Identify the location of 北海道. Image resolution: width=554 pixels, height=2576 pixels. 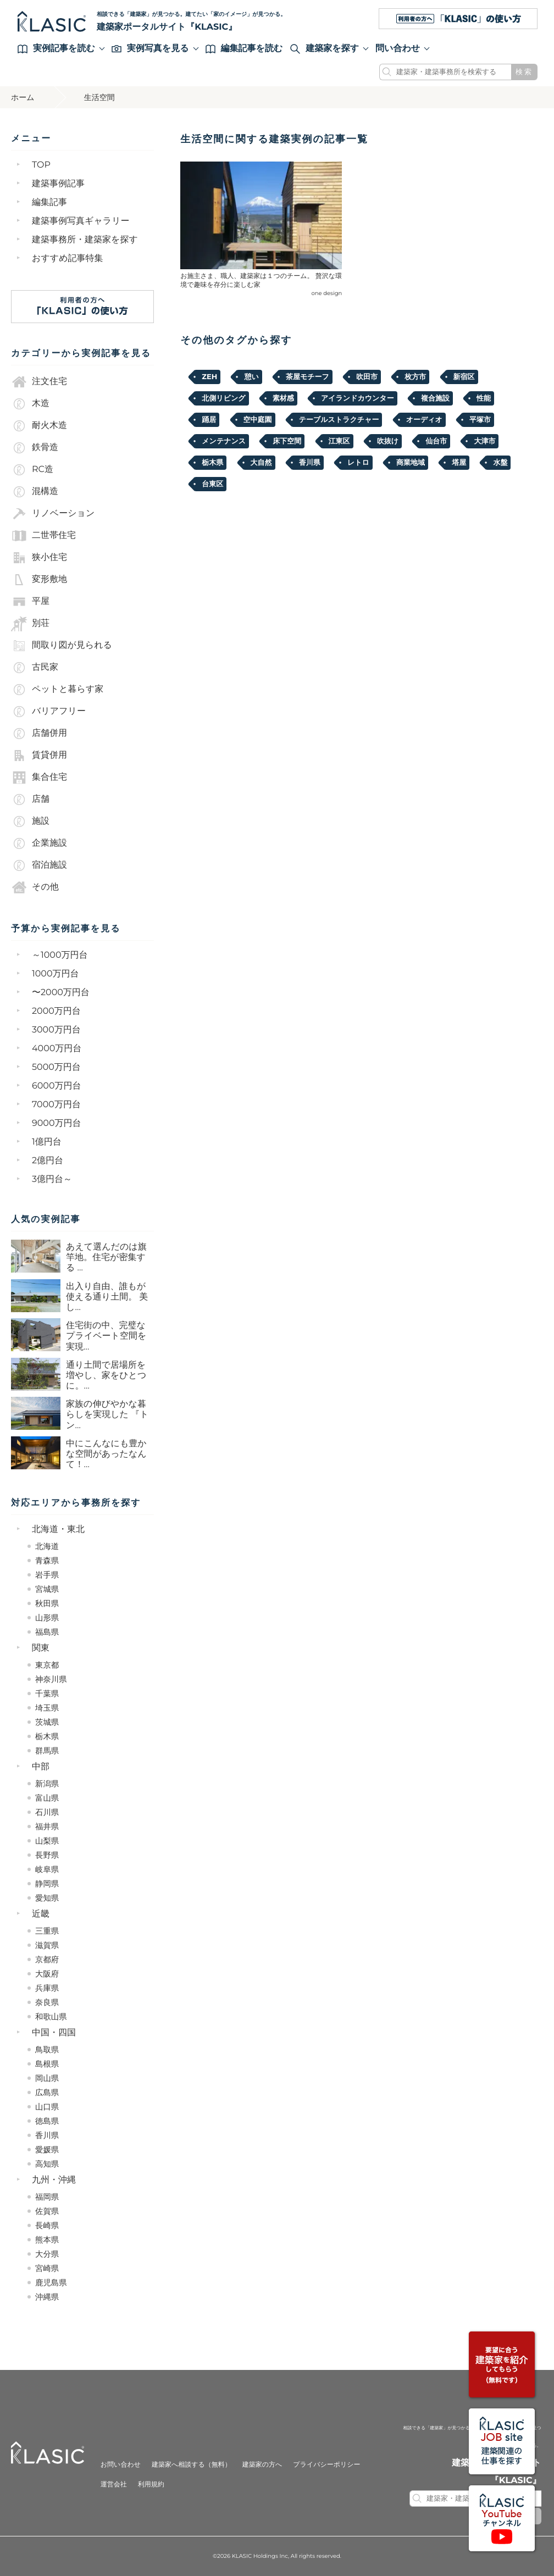
(47, 1546).